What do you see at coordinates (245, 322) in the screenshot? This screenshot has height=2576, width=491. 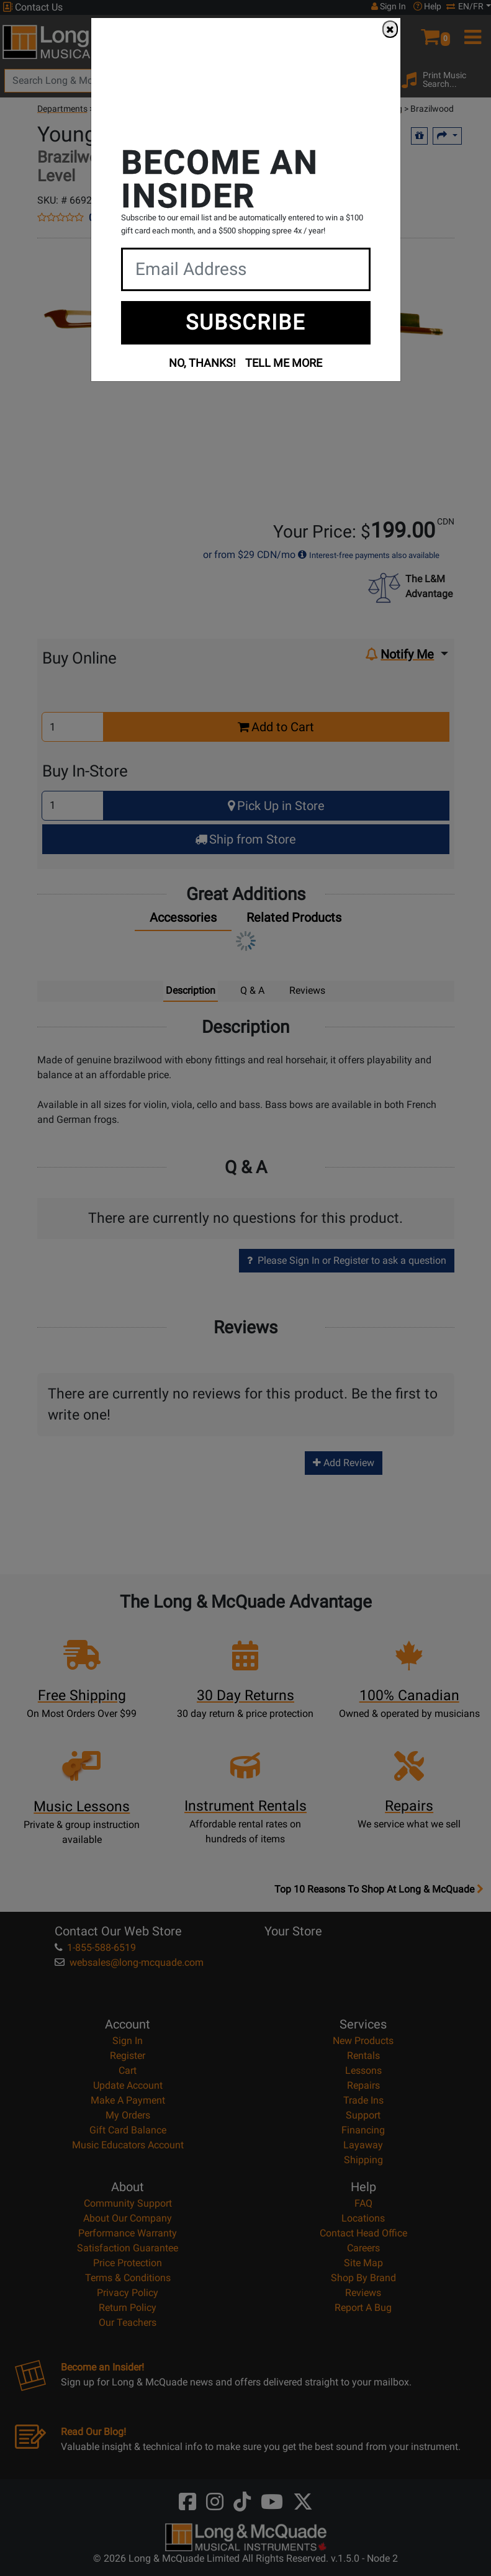 I see `SUBSCRIBE` at bounding box center [245, 322].